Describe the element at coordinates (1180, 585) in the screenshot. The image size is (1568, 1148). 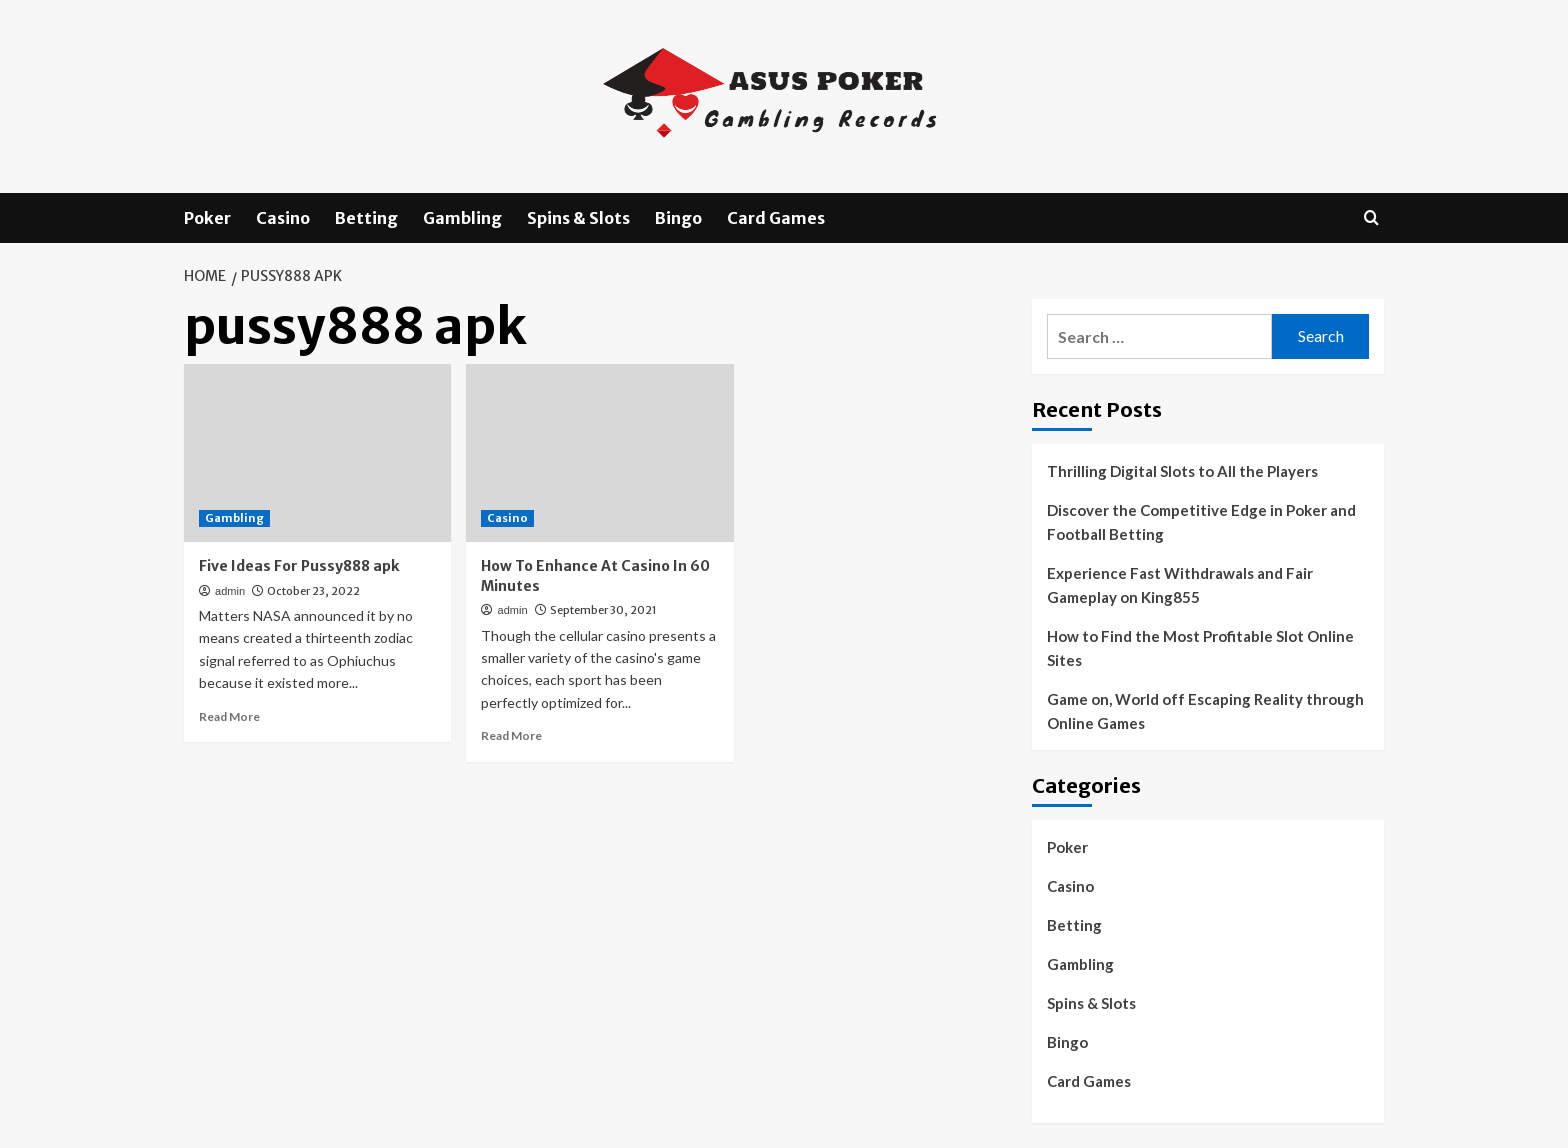
I see `Experience Fast Withdrawals and Fair Gameplay on King855` at that location.